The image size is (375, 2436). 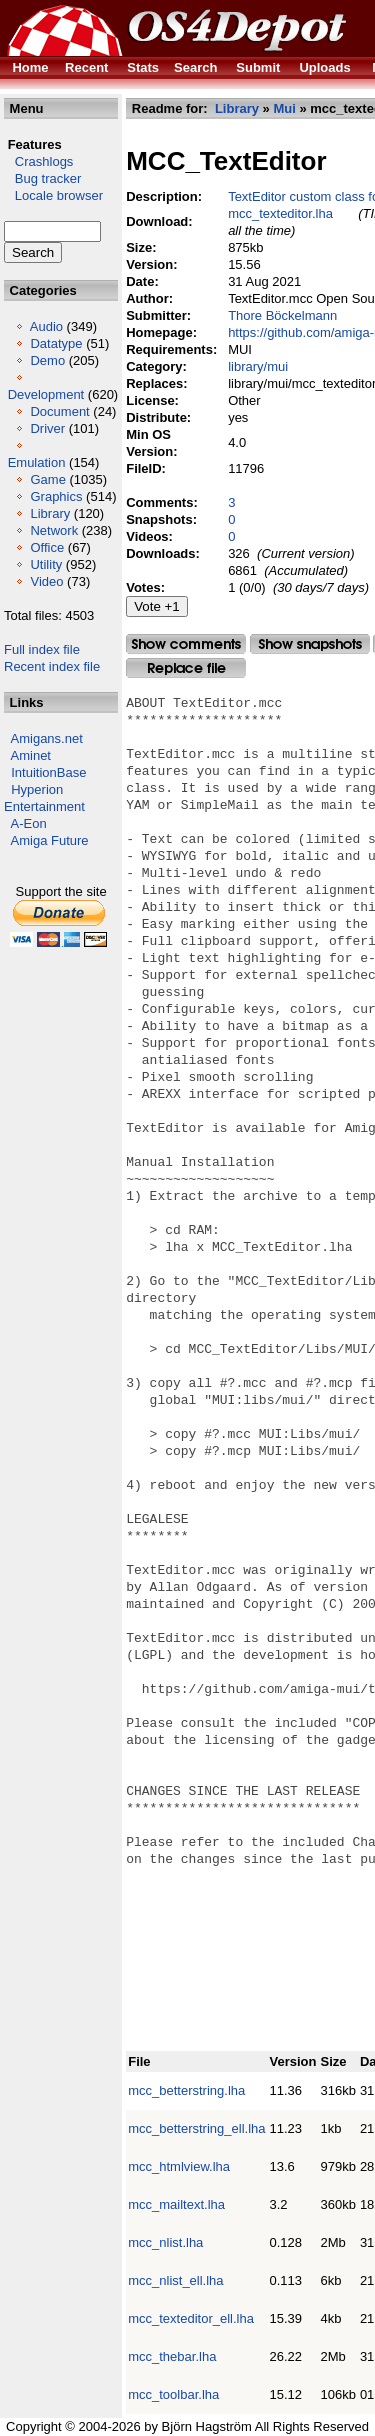 I want to click on Demo, so click(x=47, y=360).